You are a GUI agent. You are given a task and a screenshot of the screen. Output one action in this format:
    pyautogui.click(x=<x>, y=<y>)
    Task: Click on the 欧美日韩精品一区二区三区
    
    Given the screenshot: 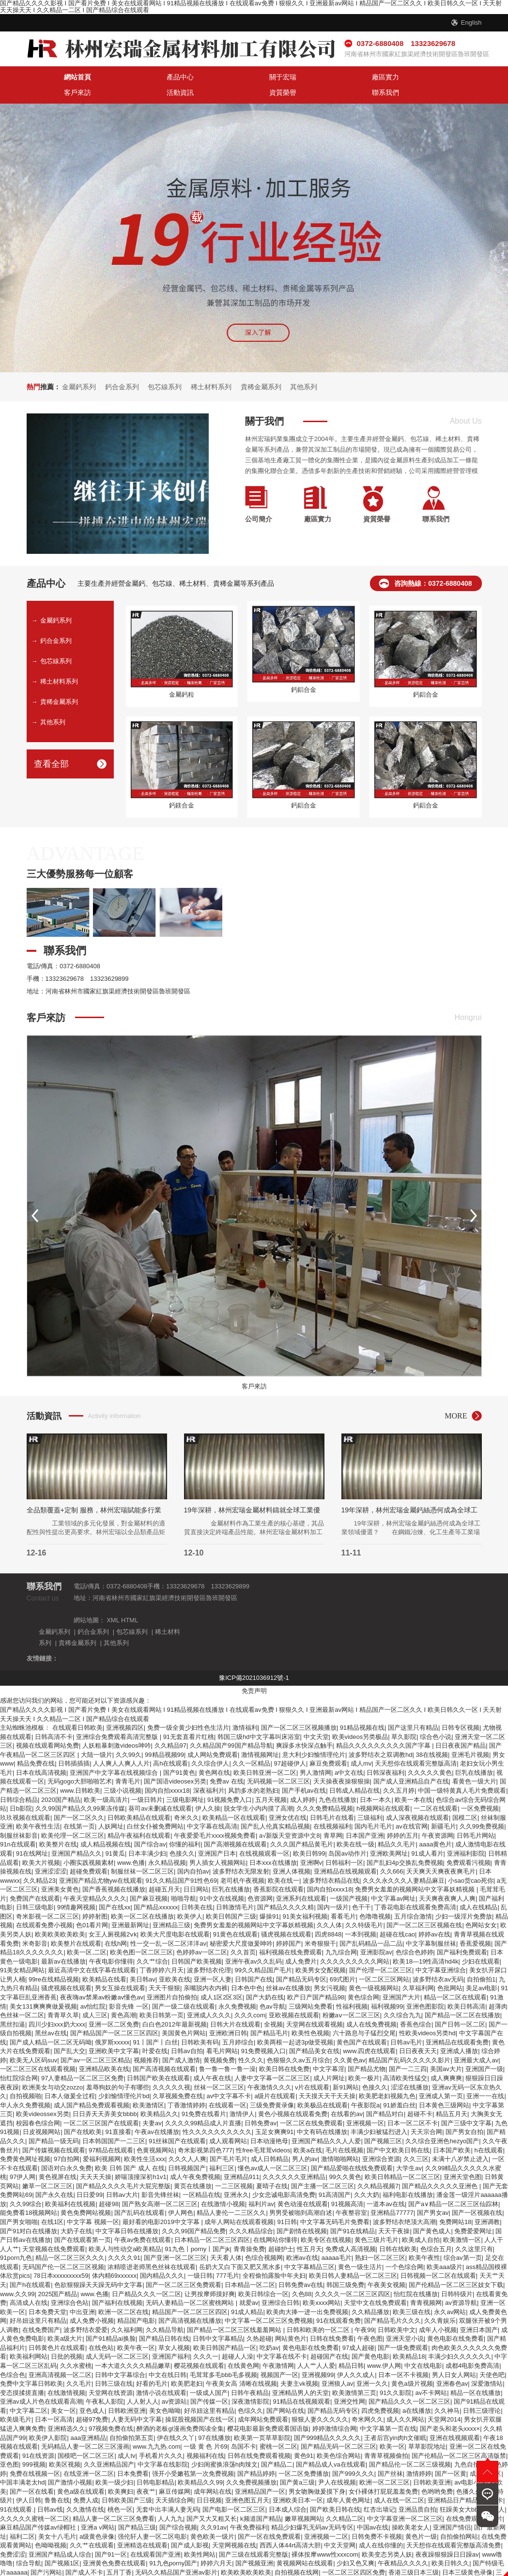 What is the action you would take?
    pyautogui.click(x=402, y=2158)
    